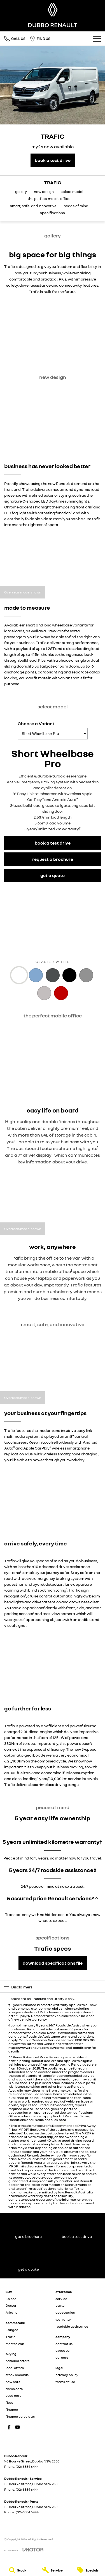 This screenshot has height=2576, width=105. What do you see at coordinates (17, 2375) in the screenshot?
I see `stock specials` at bounding box center [17, 2375].